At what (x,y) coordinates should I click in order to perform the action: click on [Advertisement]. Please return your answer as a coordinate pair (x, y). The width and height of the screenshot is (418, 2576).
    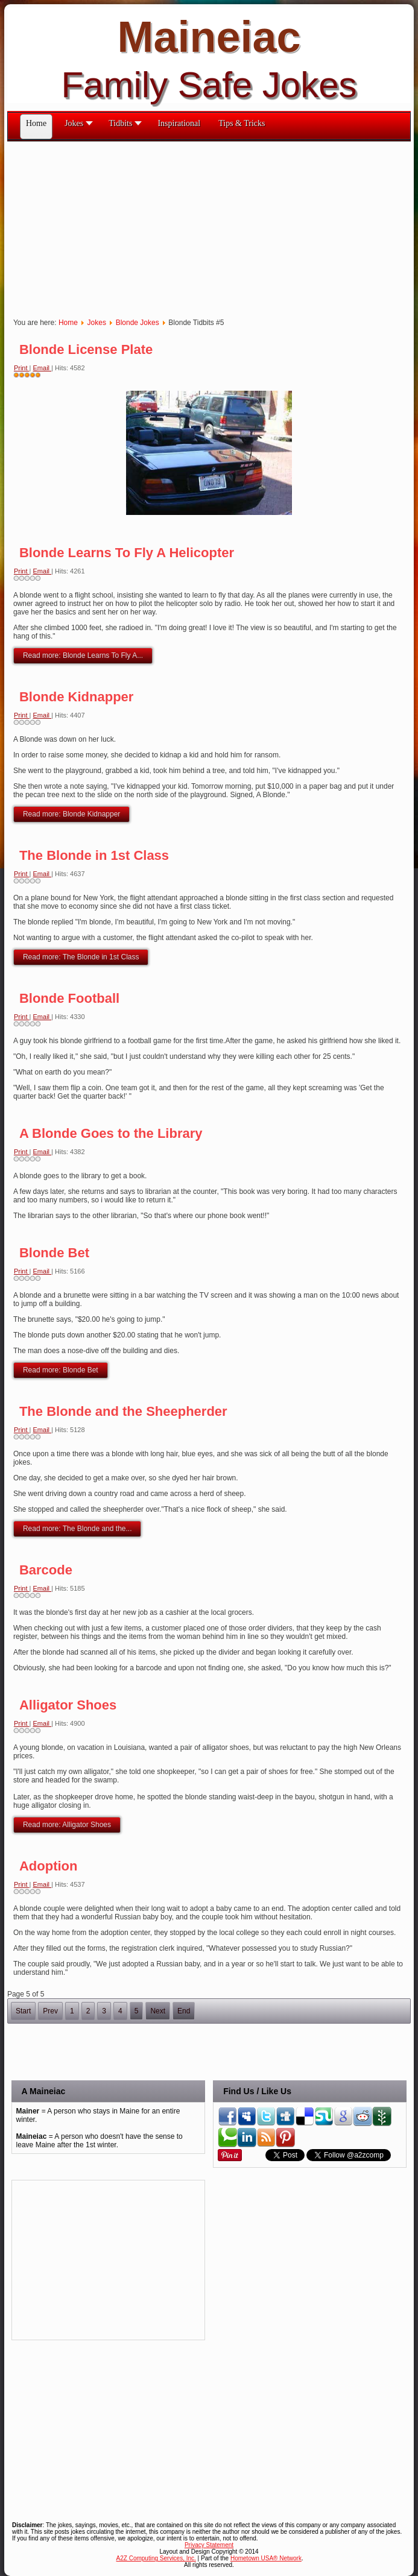
    Looking at the image, I should click on (212, 226).